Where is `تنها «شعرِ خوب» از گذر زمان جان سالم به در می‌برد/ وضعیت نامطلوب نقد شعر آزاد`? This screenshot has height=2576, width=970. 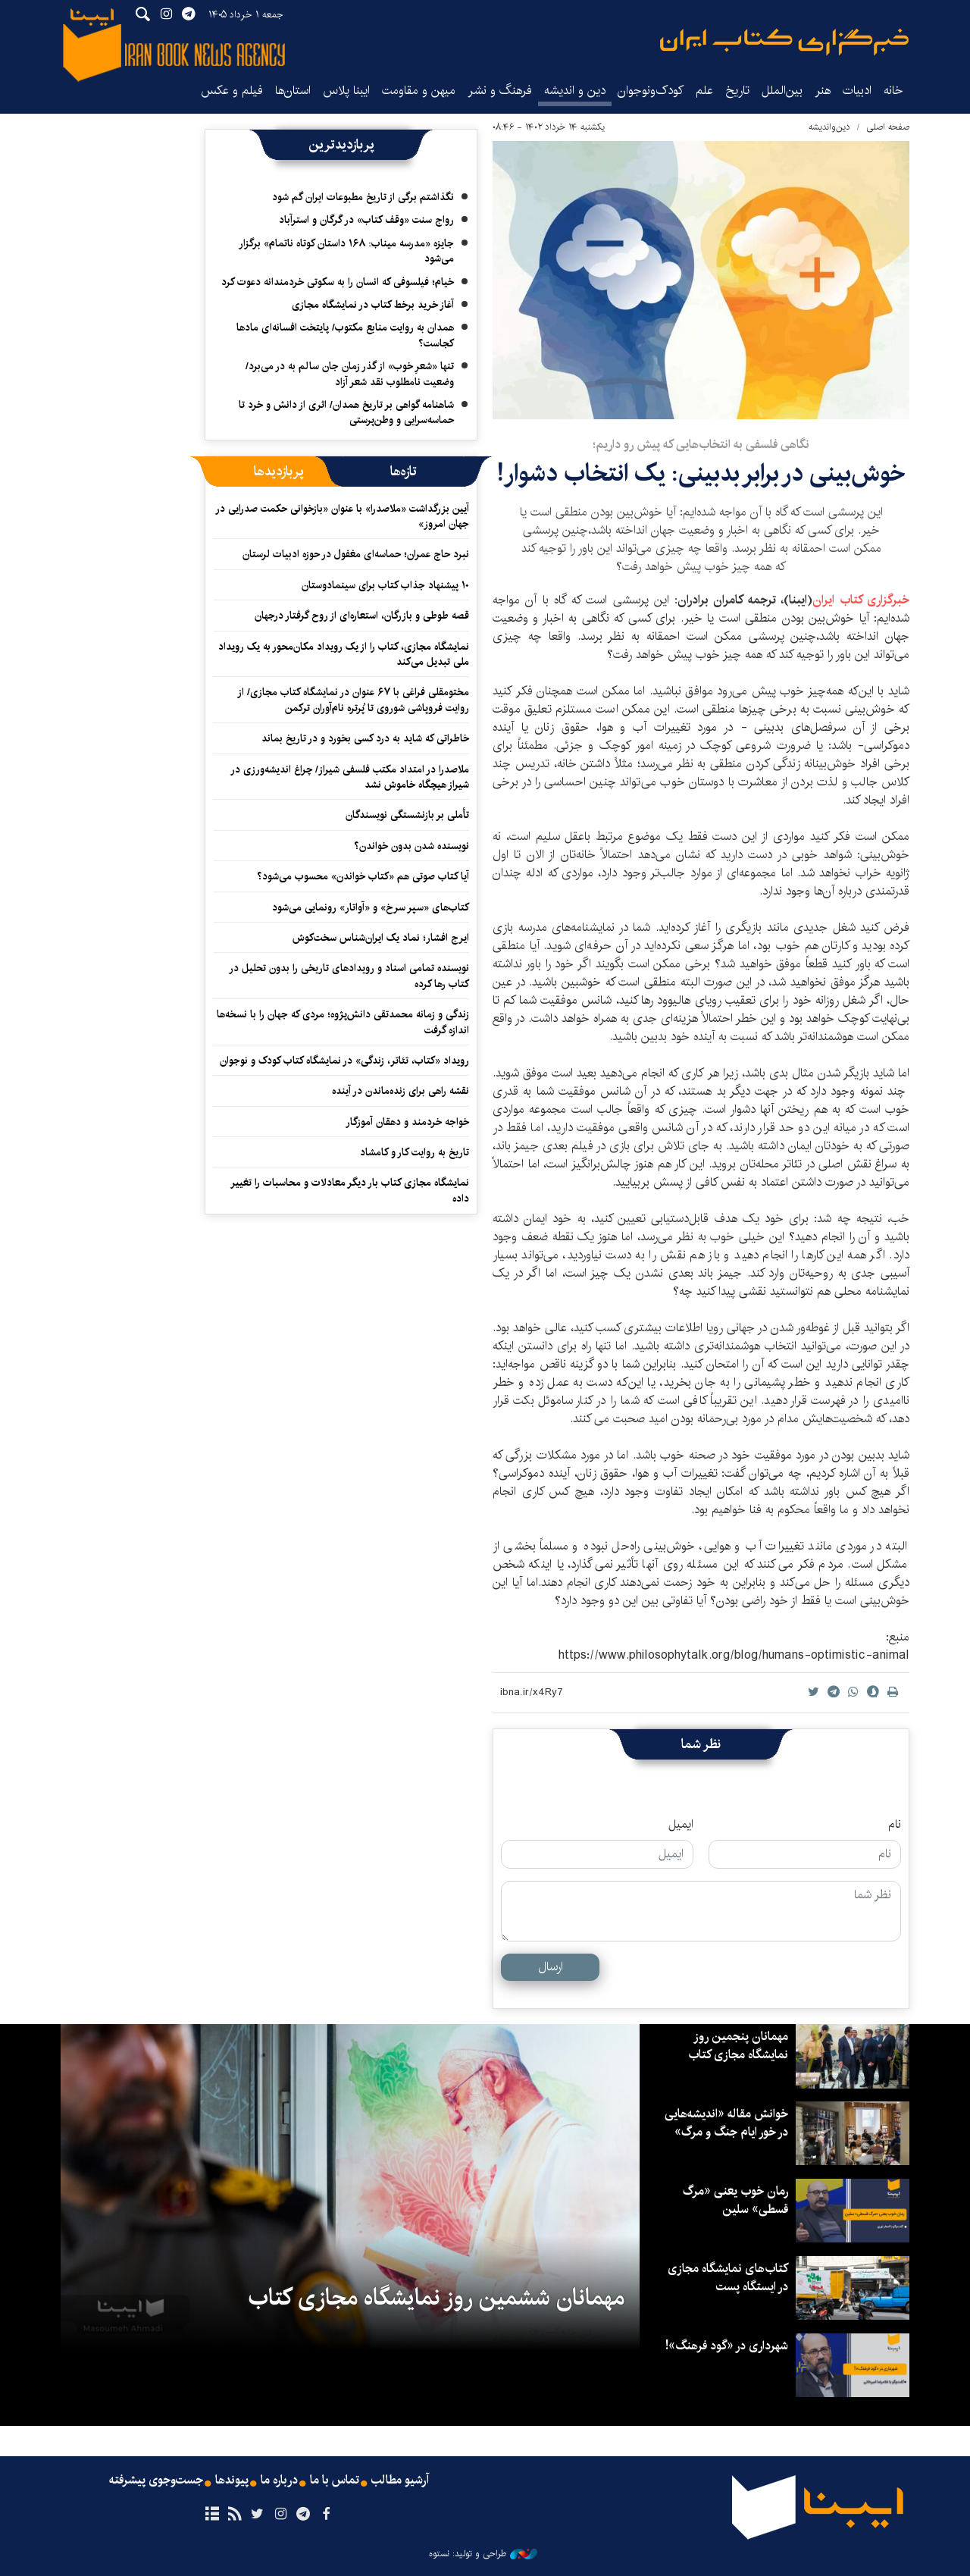
تنها «شعرِ خوب» از گذر زمان جان سالم به در می‌برد/ وضعیت نامطلوب نقد شعر آزاد is located at coordinates (350, 374).